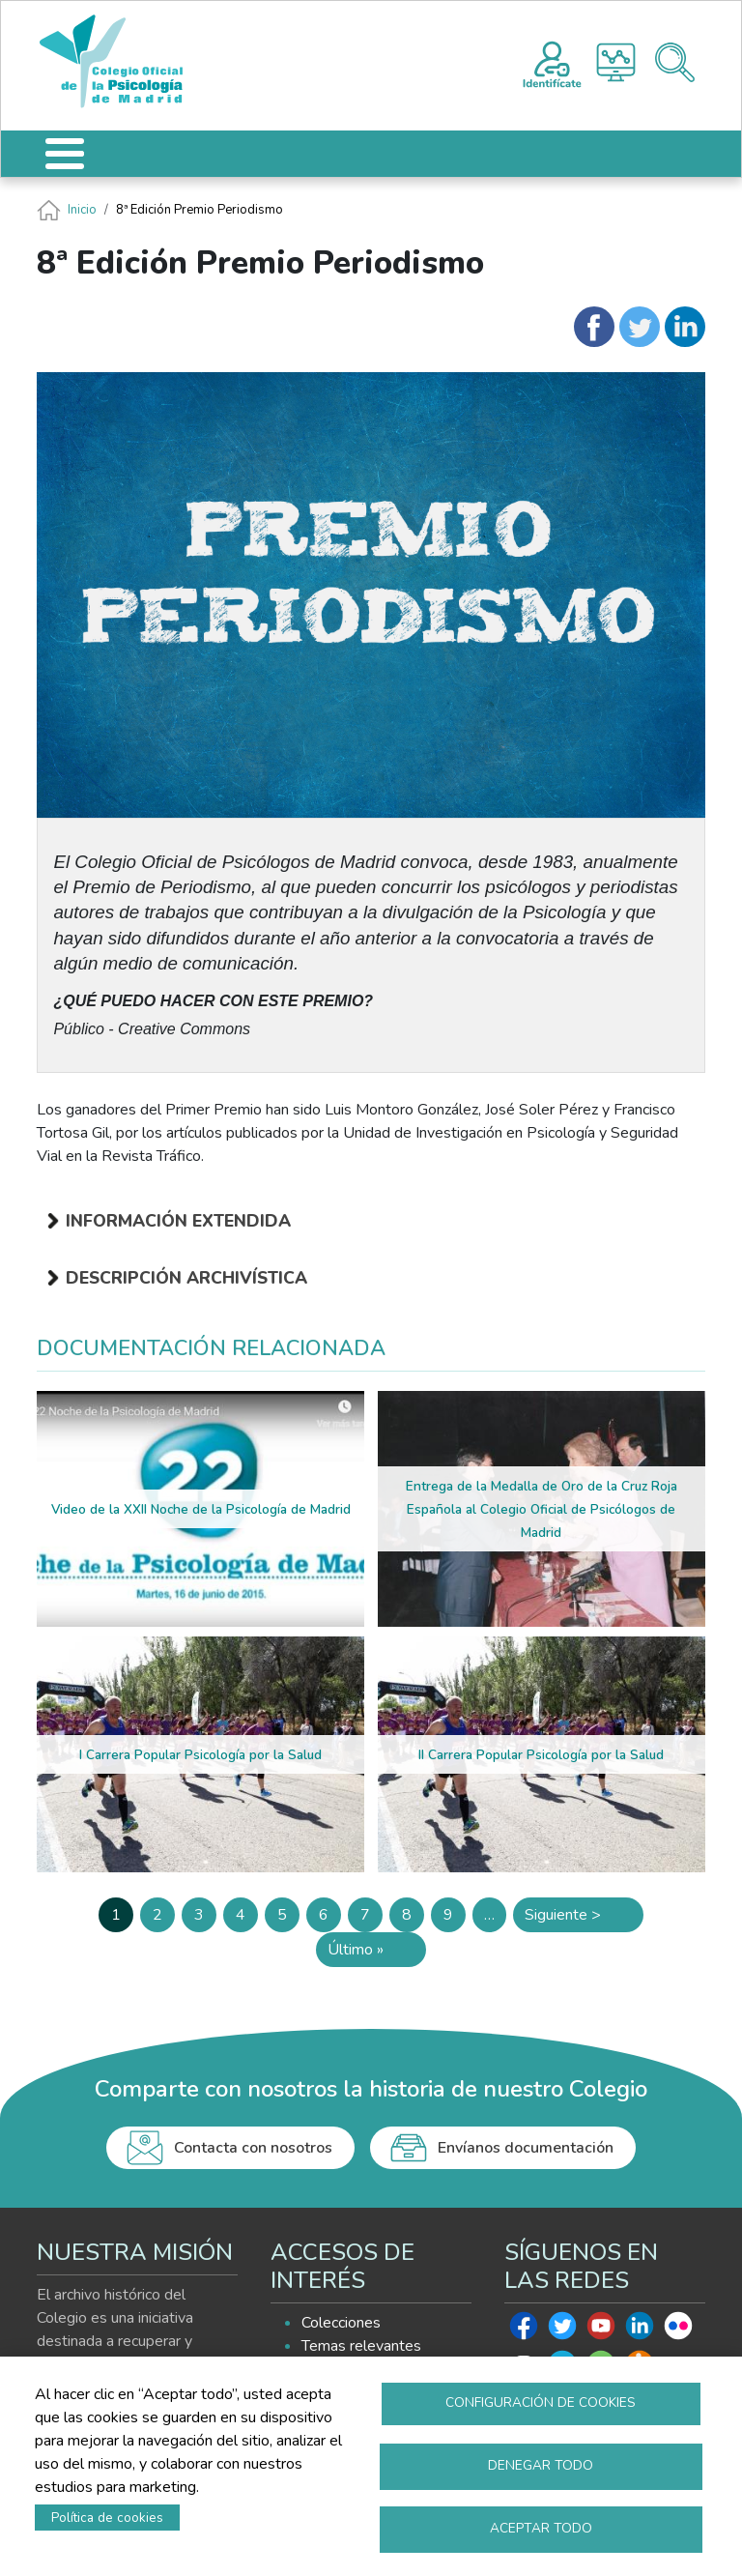 Image resolution: width=742 pixels, height=2576 pixels. I want to click on Contacta con nosotros, so click(253, 2147).